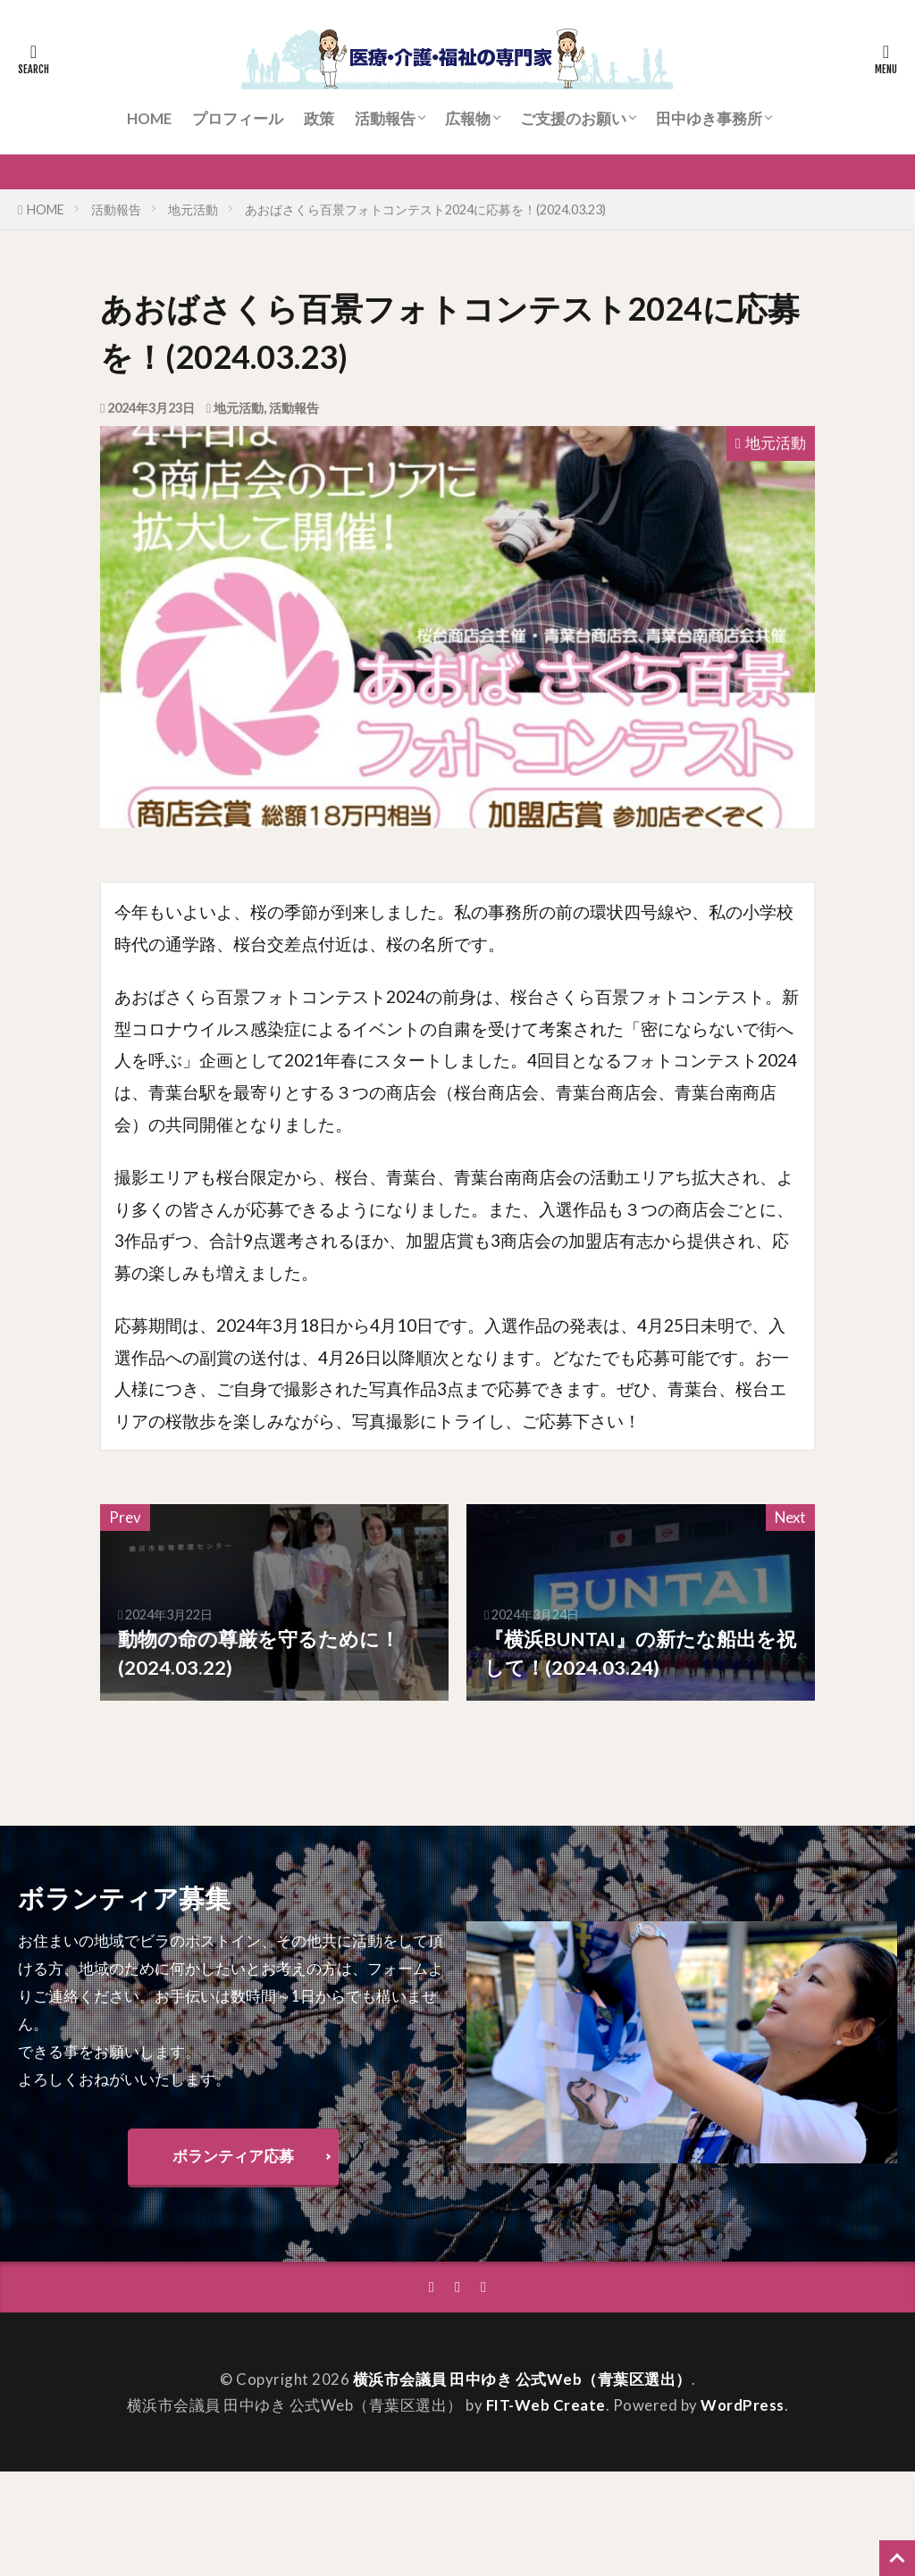 The width and height of the screenshot is (915, 2576). What do you see at coordinates (468, 118) in the screenshot?
I see `広報物` at bounding box center [468, 118].